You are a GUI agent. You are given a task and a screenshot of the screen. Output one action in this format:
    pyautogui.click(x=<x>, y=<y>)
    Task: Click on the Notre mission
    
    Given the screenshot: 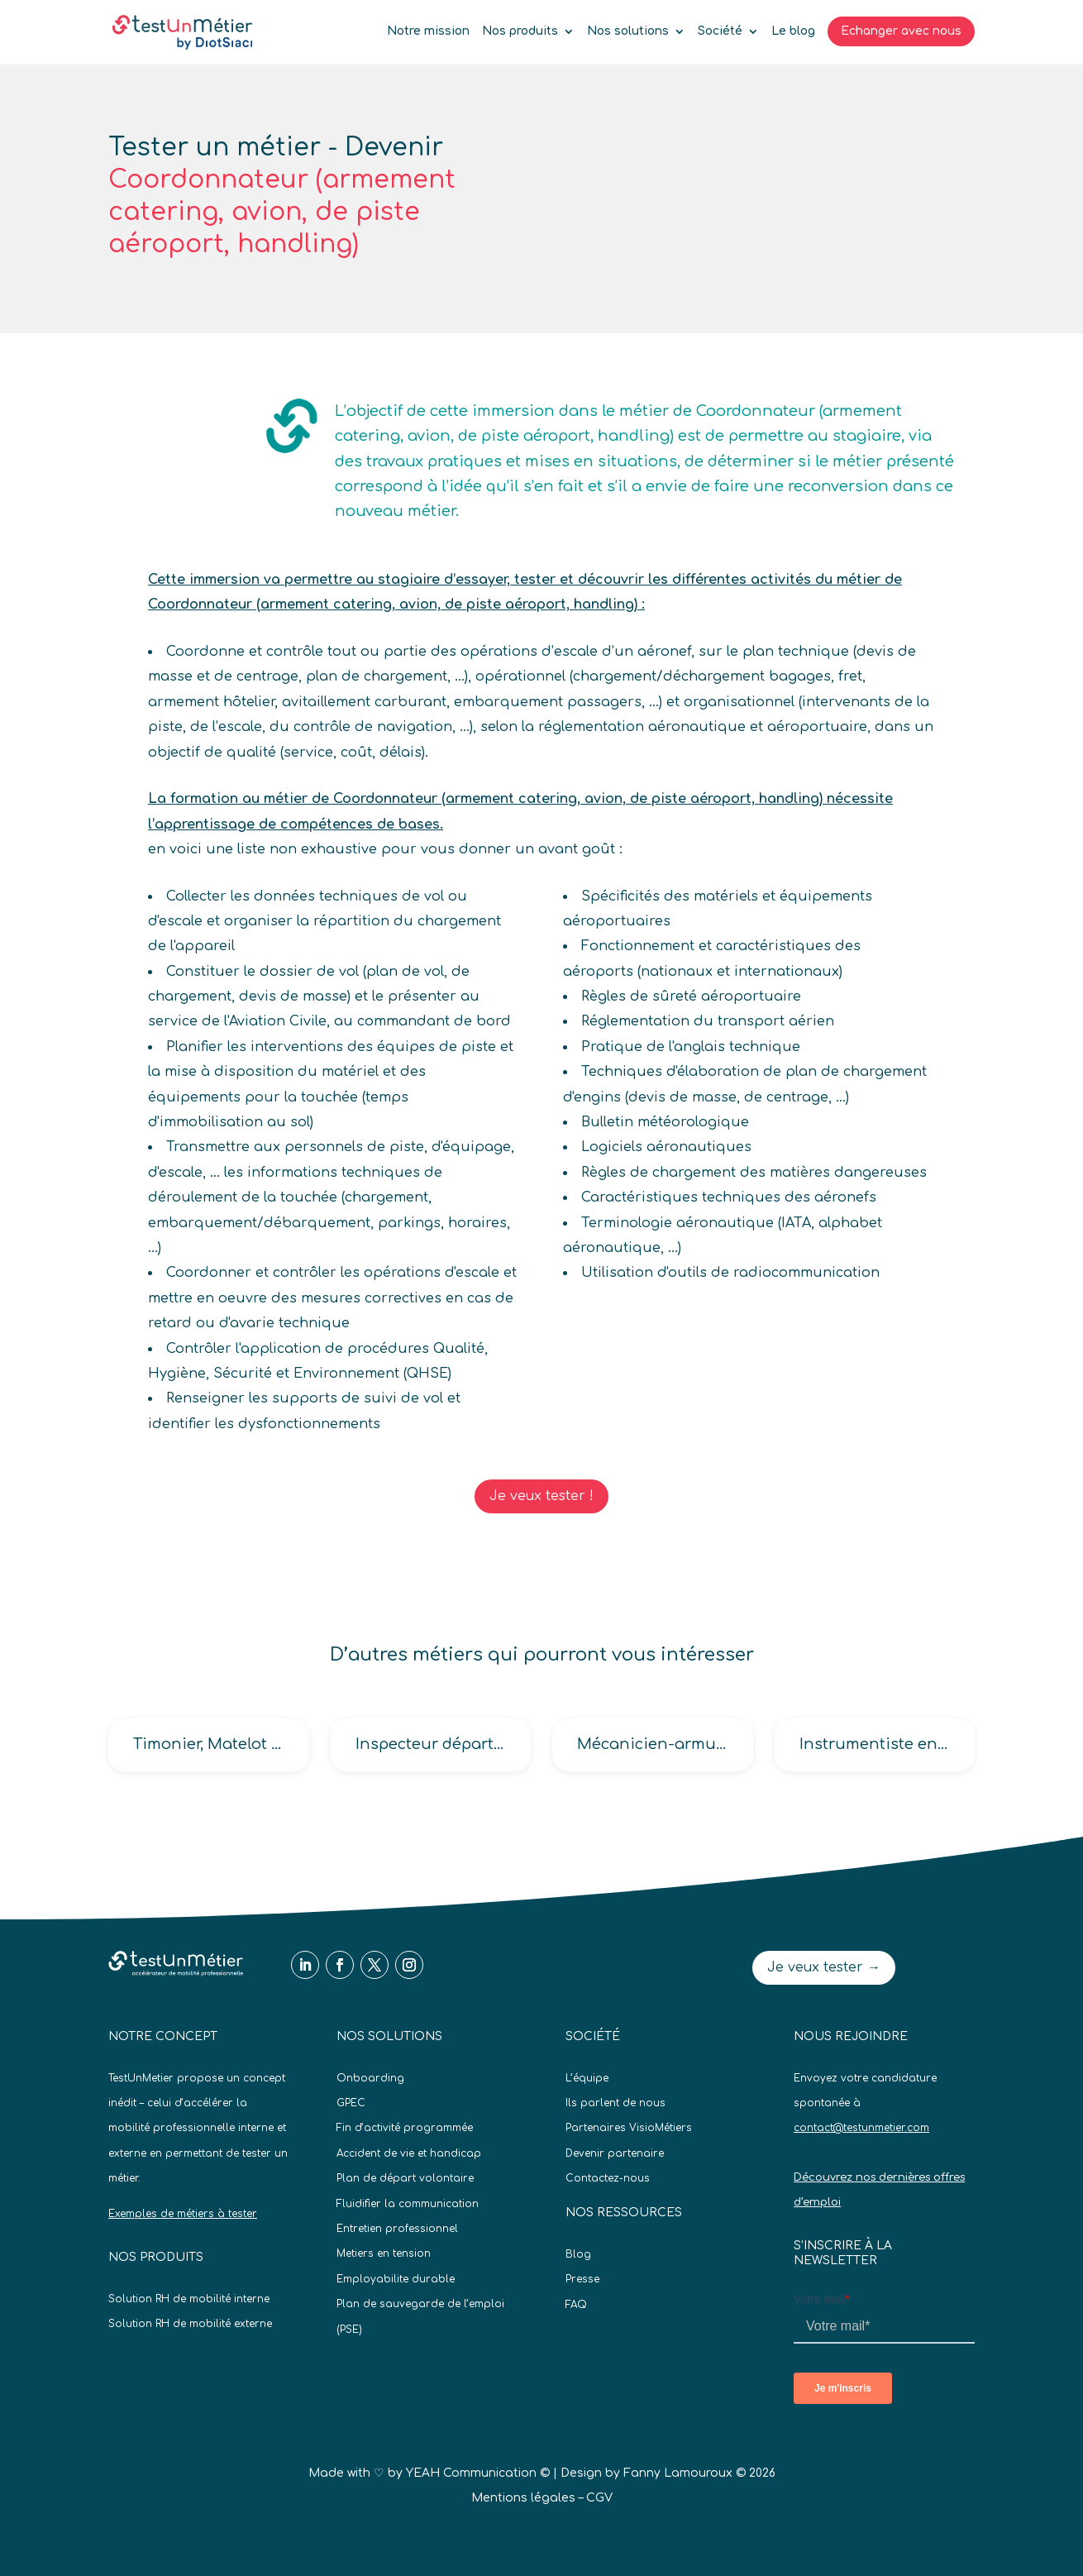 What is the action you would take?
    pyautogui.click(x=428, y=31)
    